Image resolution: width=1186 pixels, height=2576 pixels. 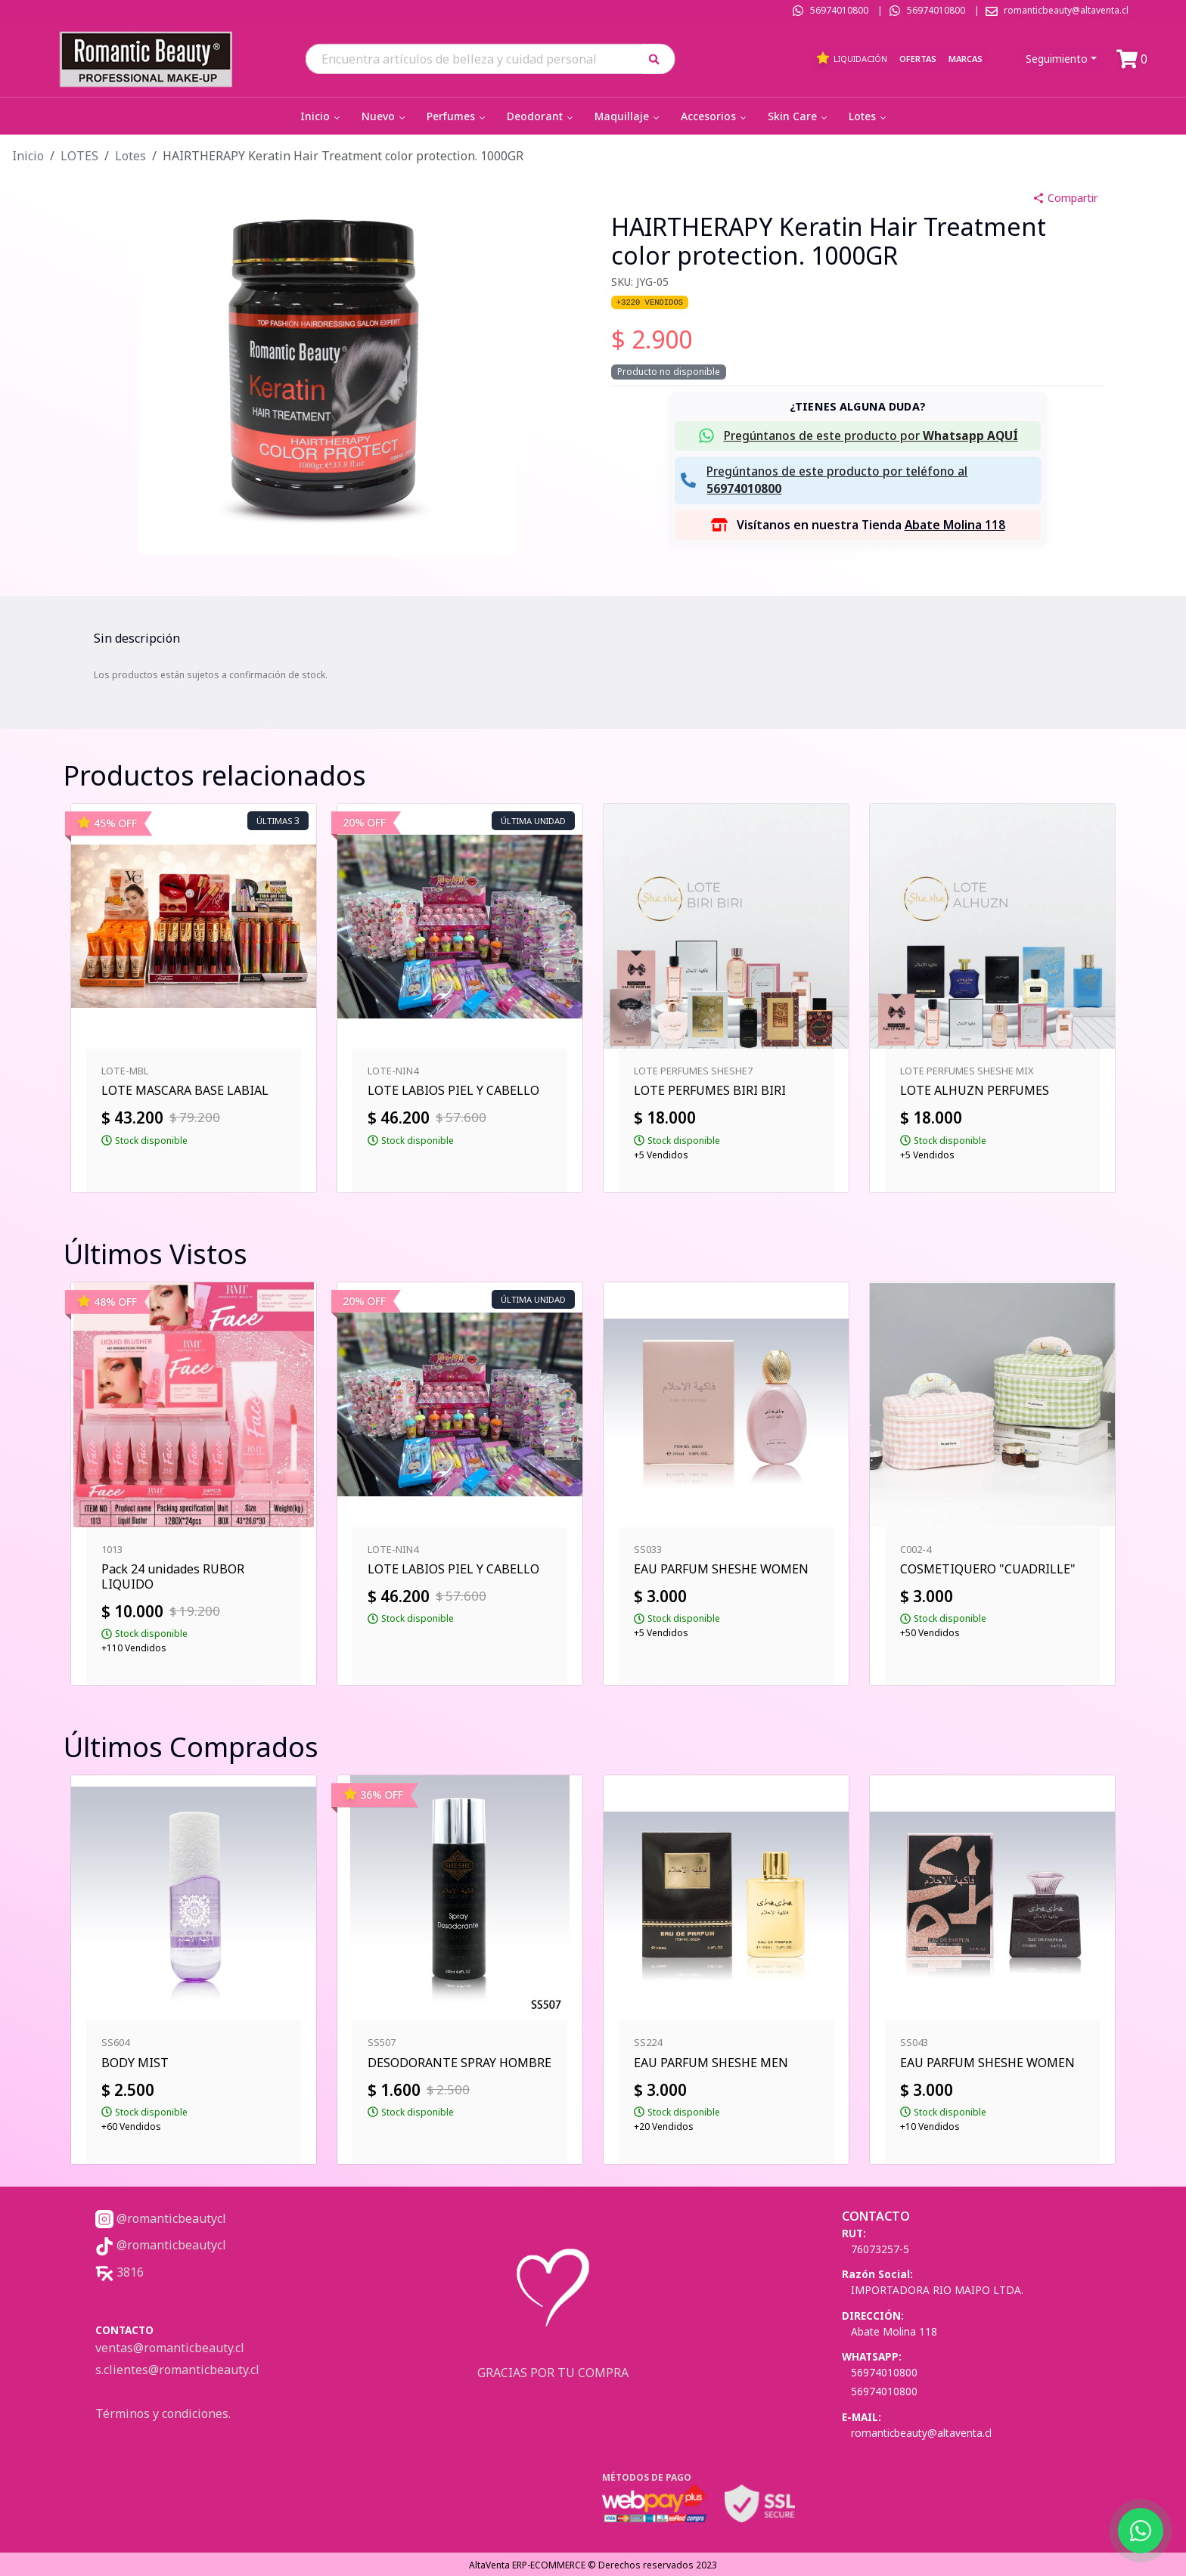 What do you see at coordinates (593, 2565) in the screenshot?
I see `AltaVenta ERP-ECOMMERCE © Derechos reservados 2023` at bounding box center [593, 2565].